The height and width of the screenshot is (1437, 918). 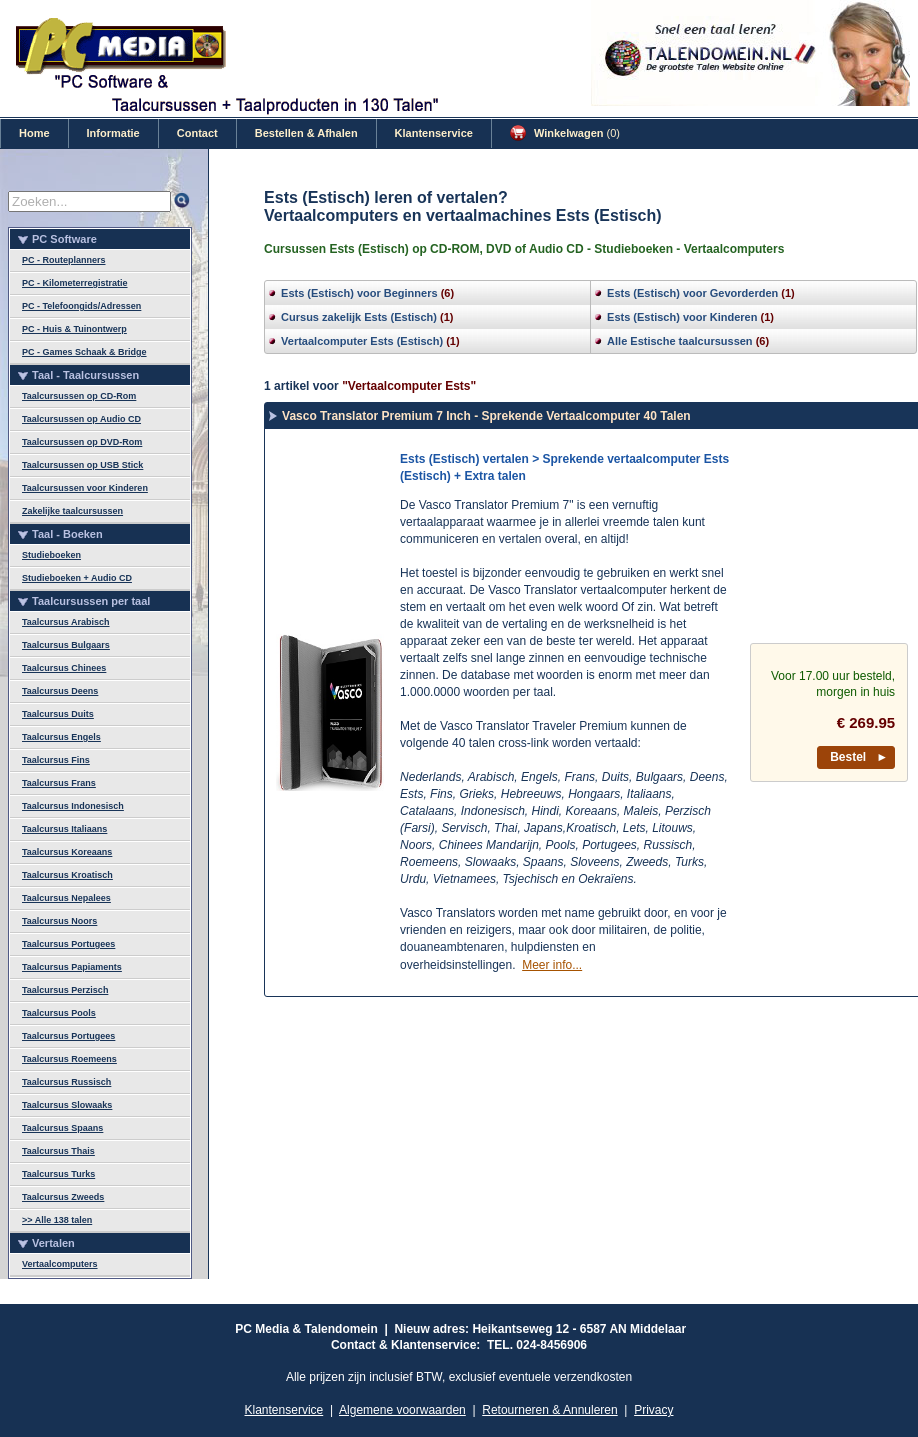 What do you see at coordinates (552, 965) in the screenshot?
I see `Meer info...` at bounding box center [552, 965].